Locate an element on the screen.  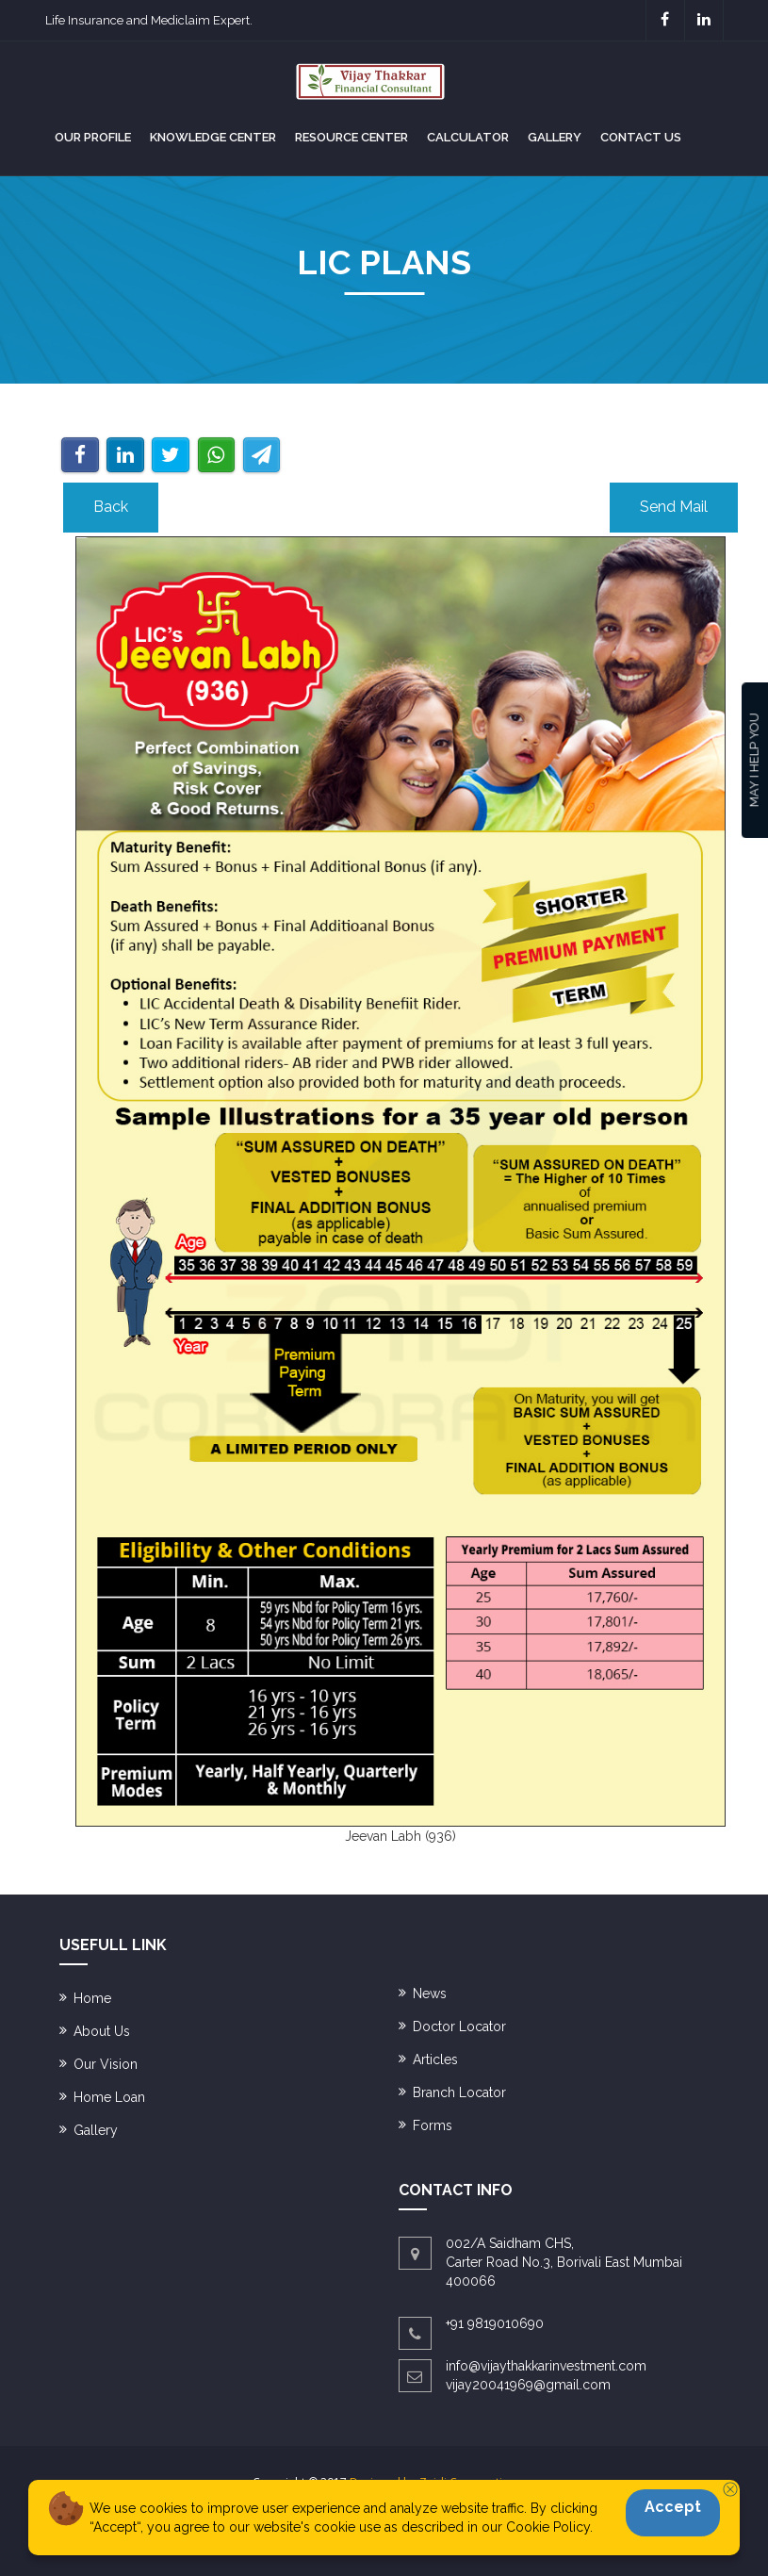
About Us is located at coordinates (102, 2031).